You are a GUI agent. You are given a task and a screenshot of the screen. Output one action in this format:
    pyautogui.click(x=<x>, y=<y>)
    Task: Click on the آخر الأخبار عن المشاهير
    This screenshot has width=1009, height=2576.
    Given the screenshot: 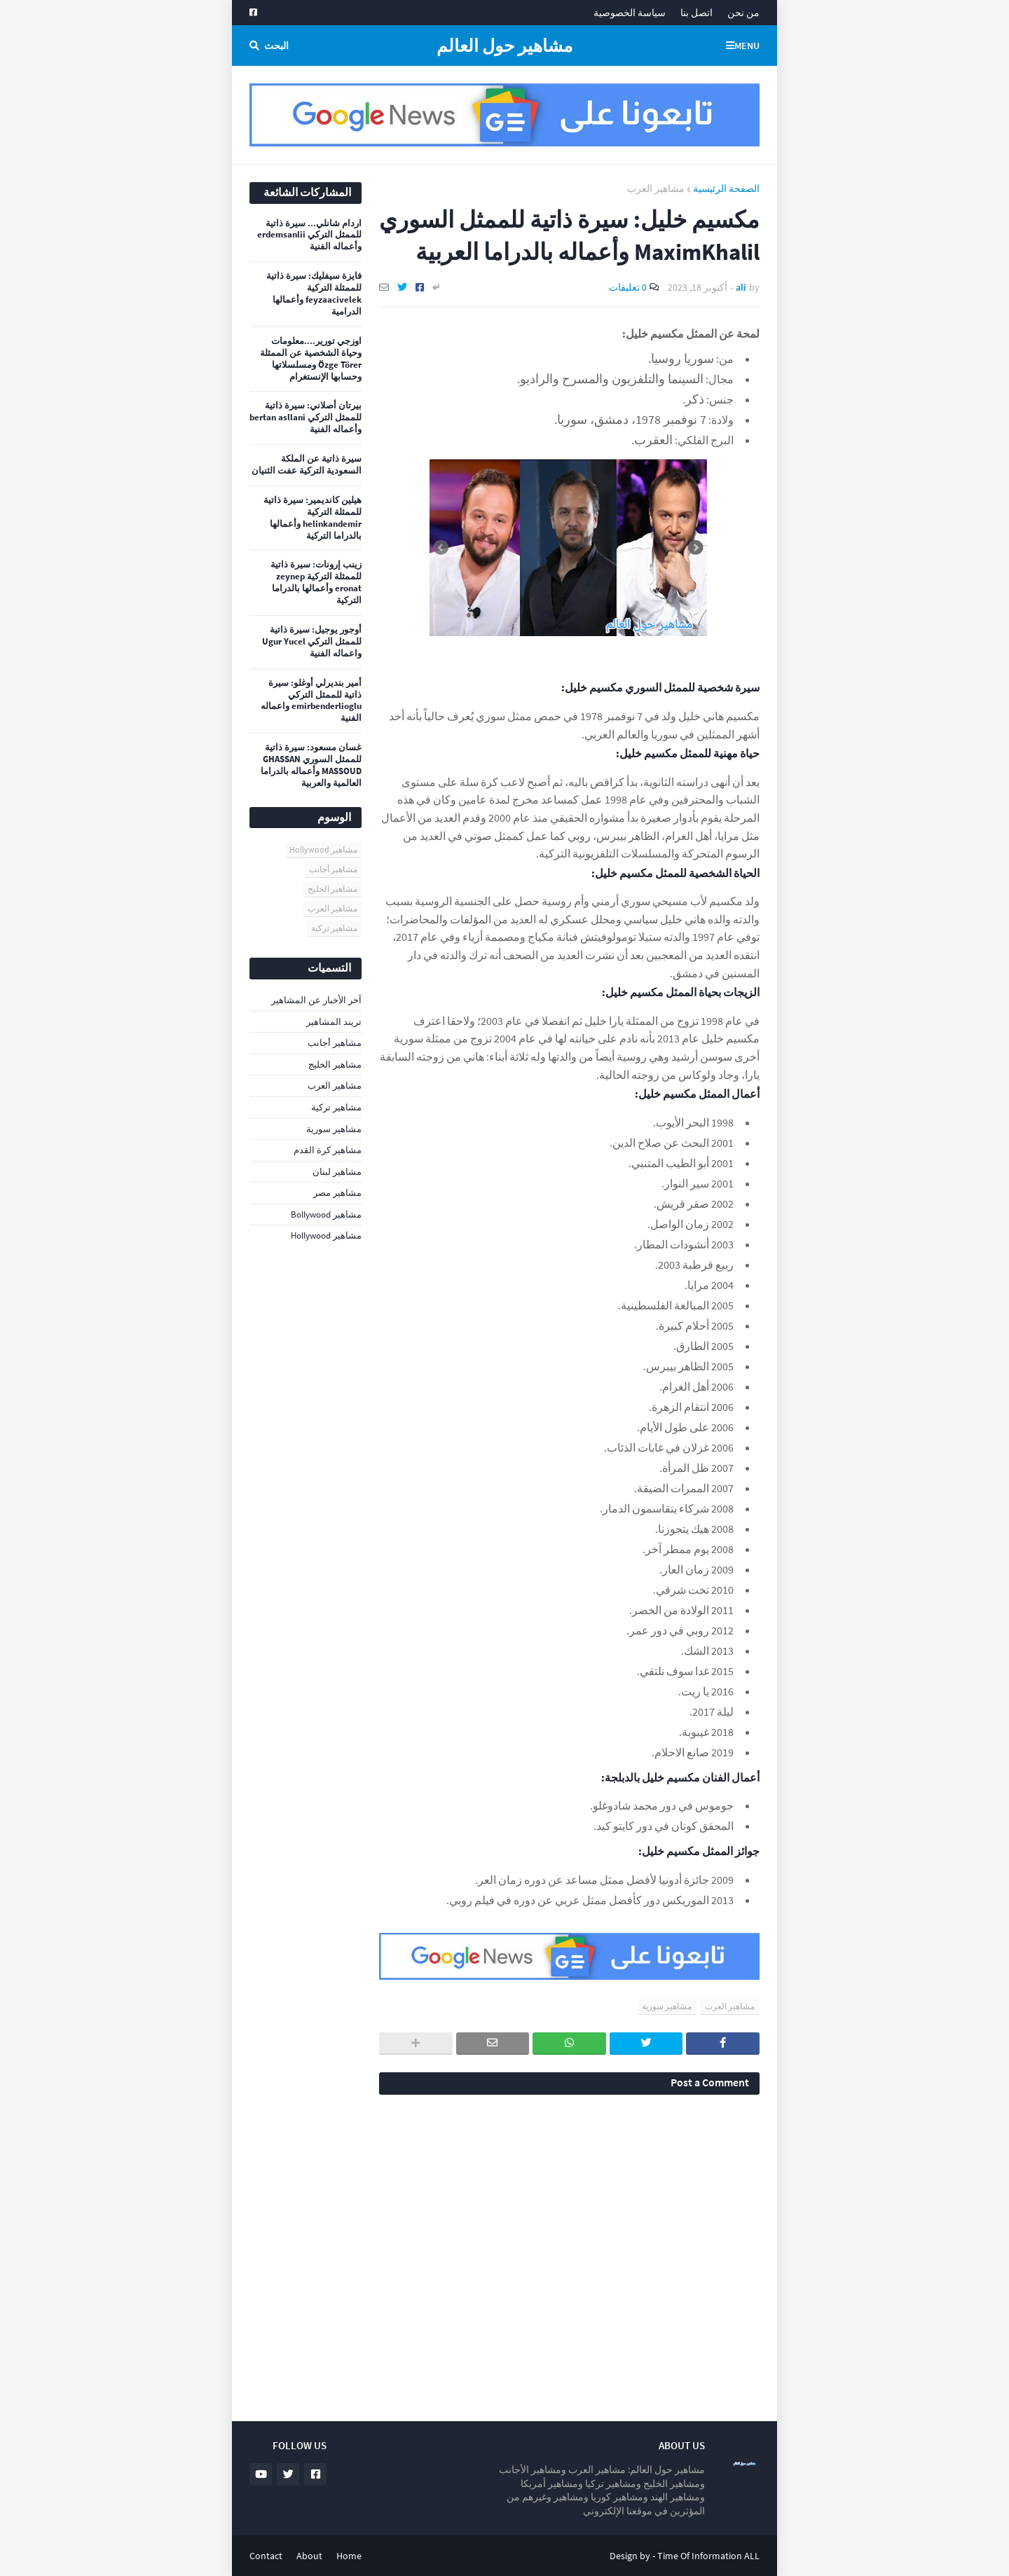 What is the action you would take?
    pyautogui.click(x=316, y=1000)
    